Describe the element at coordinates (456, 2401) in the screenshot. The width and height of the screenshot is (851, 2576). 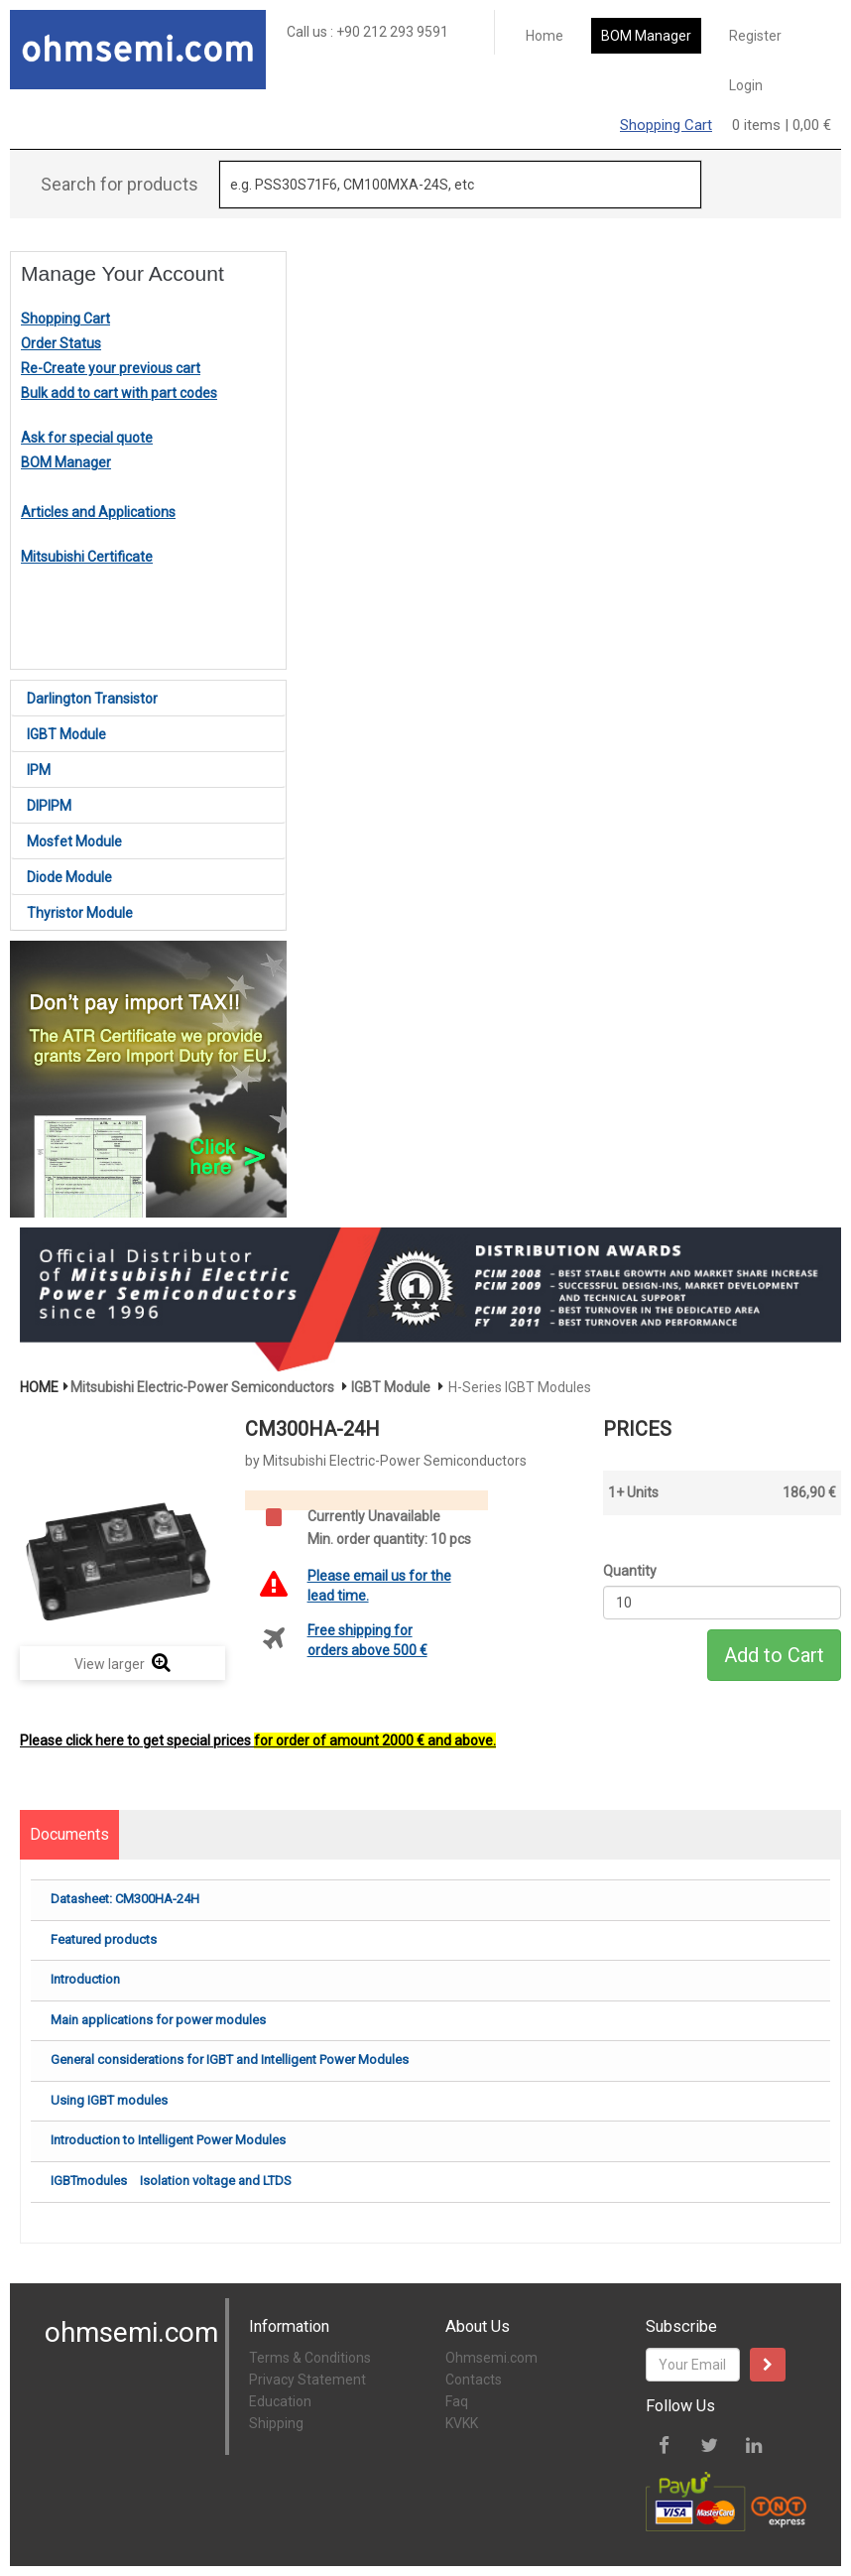
I see `Faq` at that location.